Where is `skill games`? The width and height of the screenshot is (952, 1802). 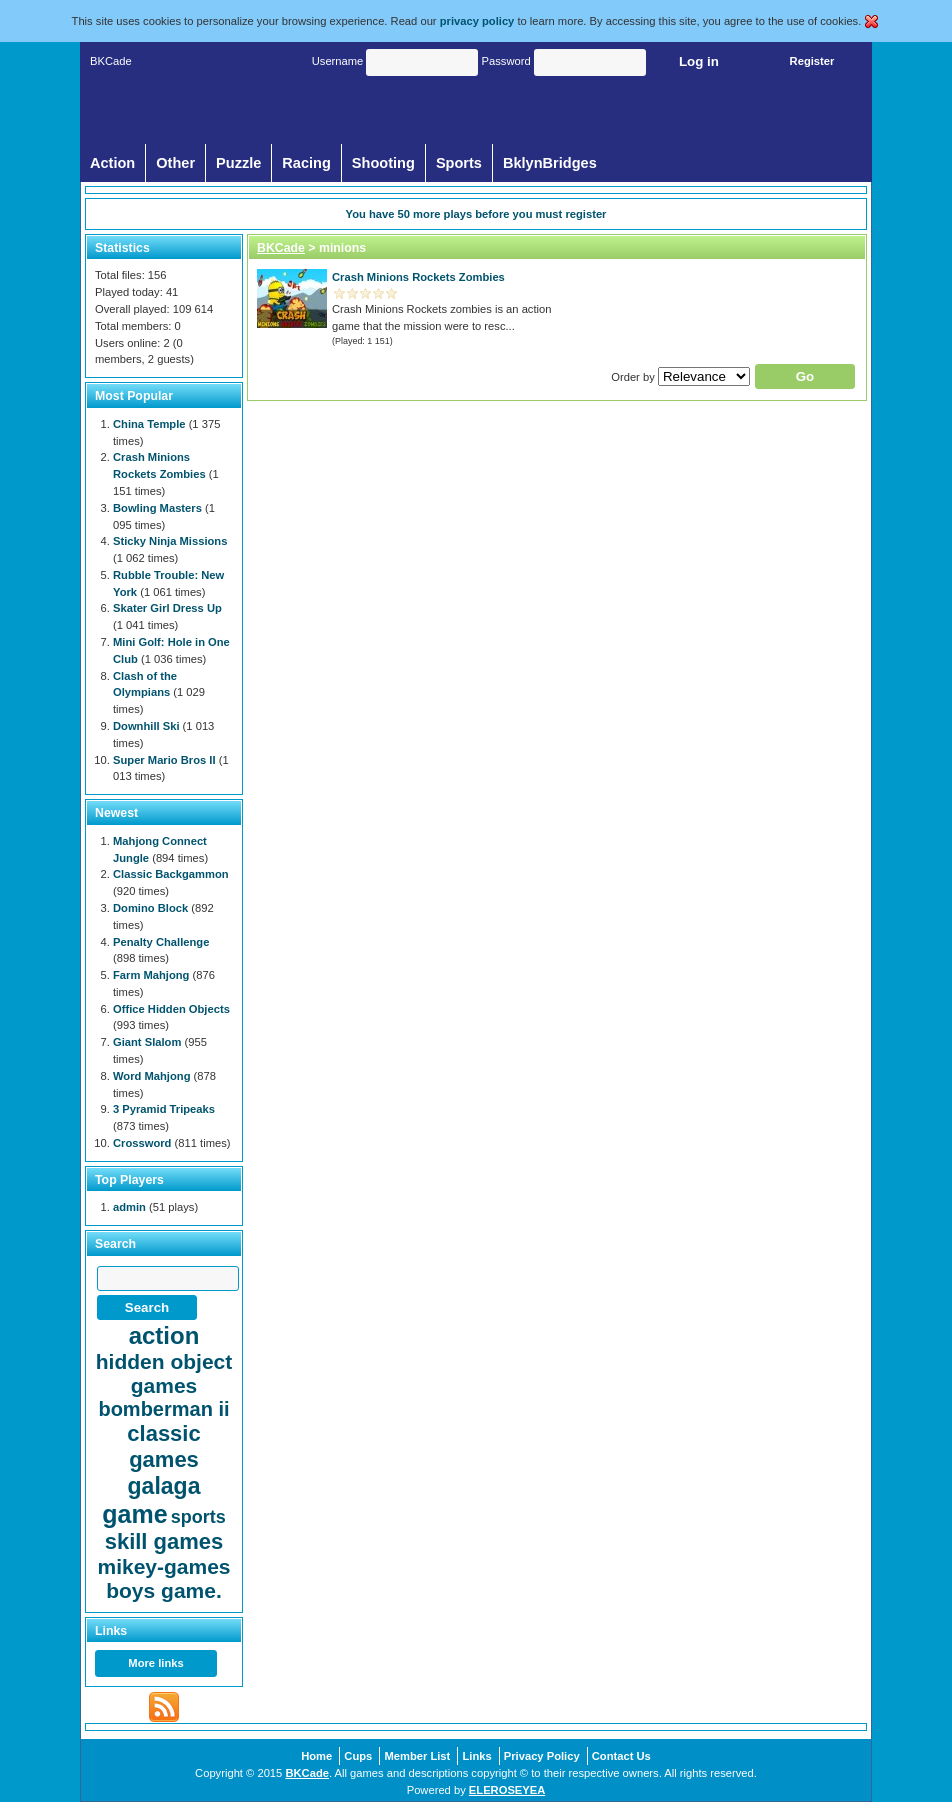 skill games is located at coordinates (164, 1541).